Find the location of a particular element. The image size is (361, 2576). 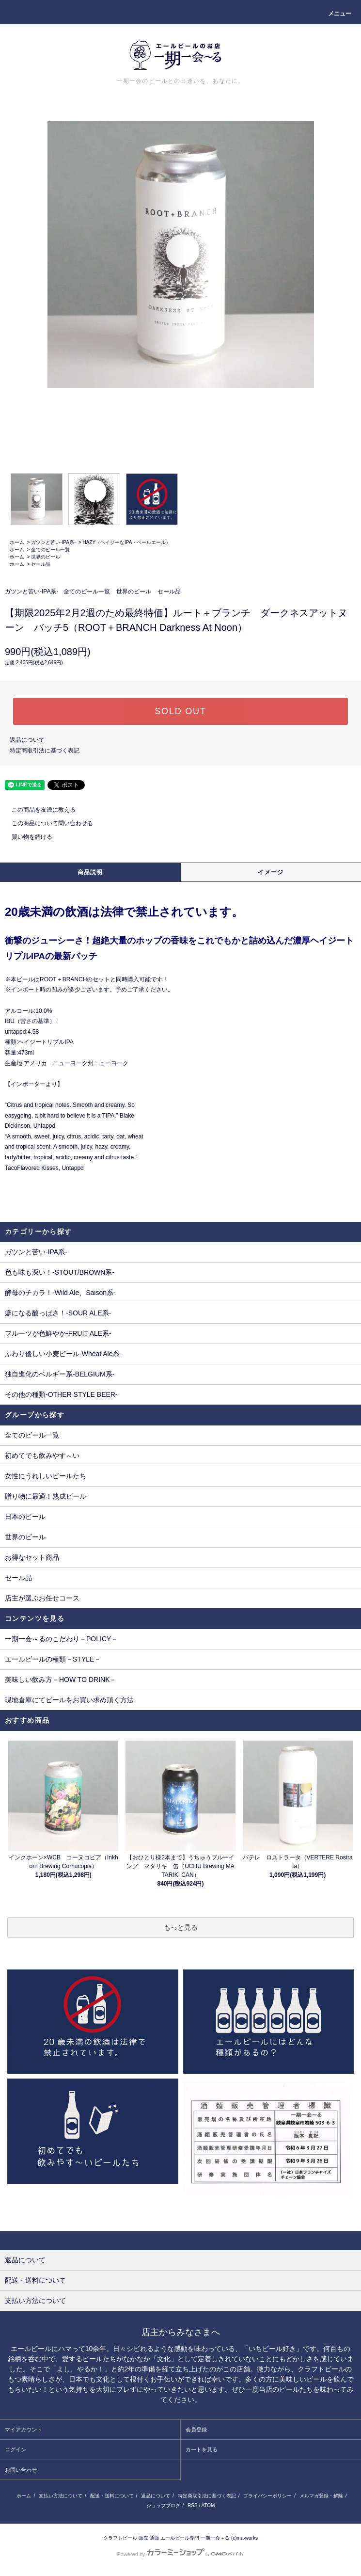

ログイン is located at coordinates (15, 2449).